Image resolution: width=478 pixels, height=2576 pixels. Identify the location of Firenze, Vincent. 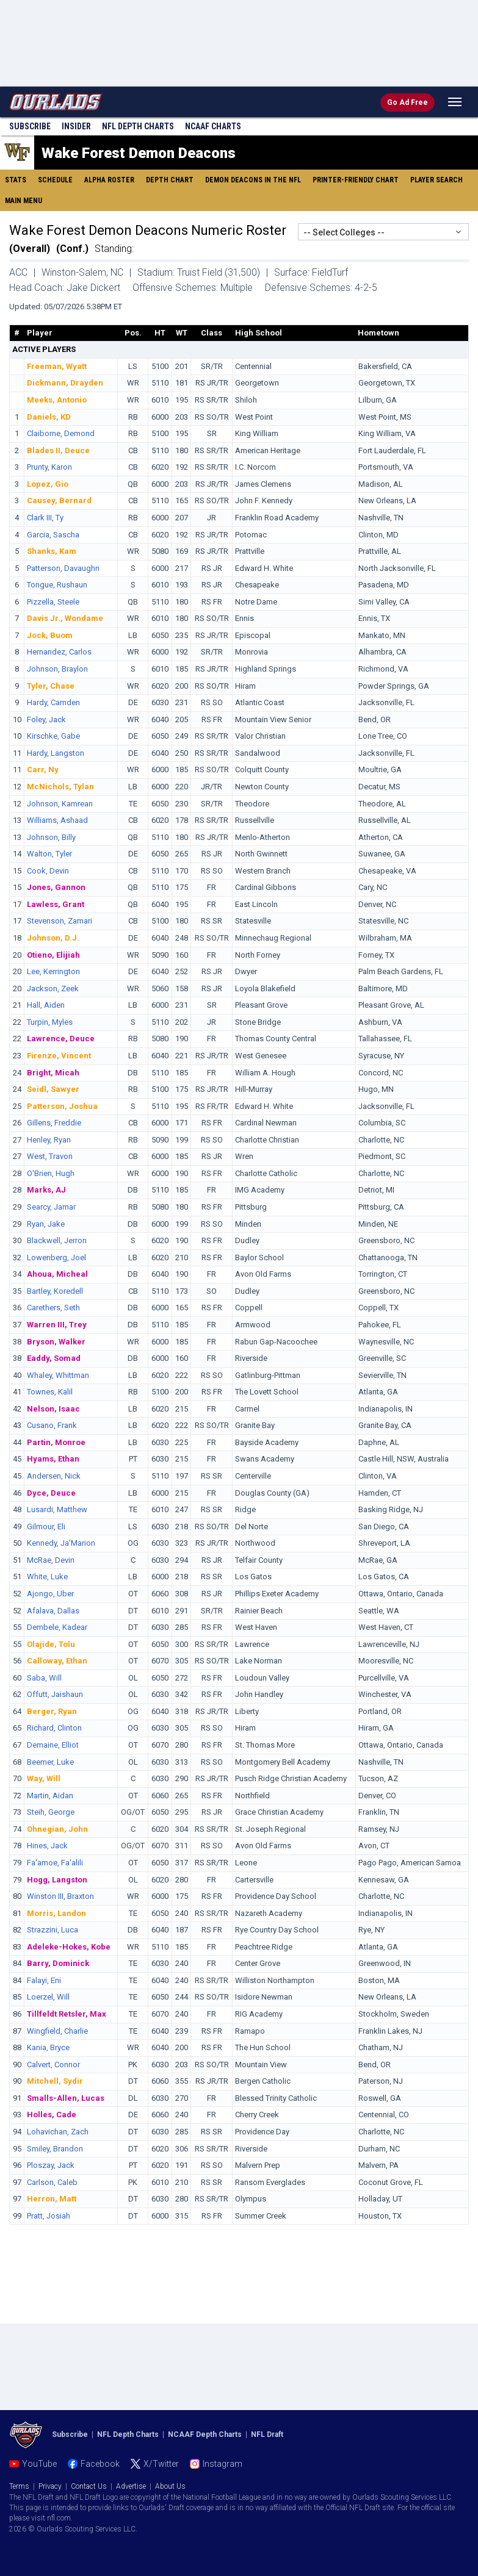
(59, 1055).